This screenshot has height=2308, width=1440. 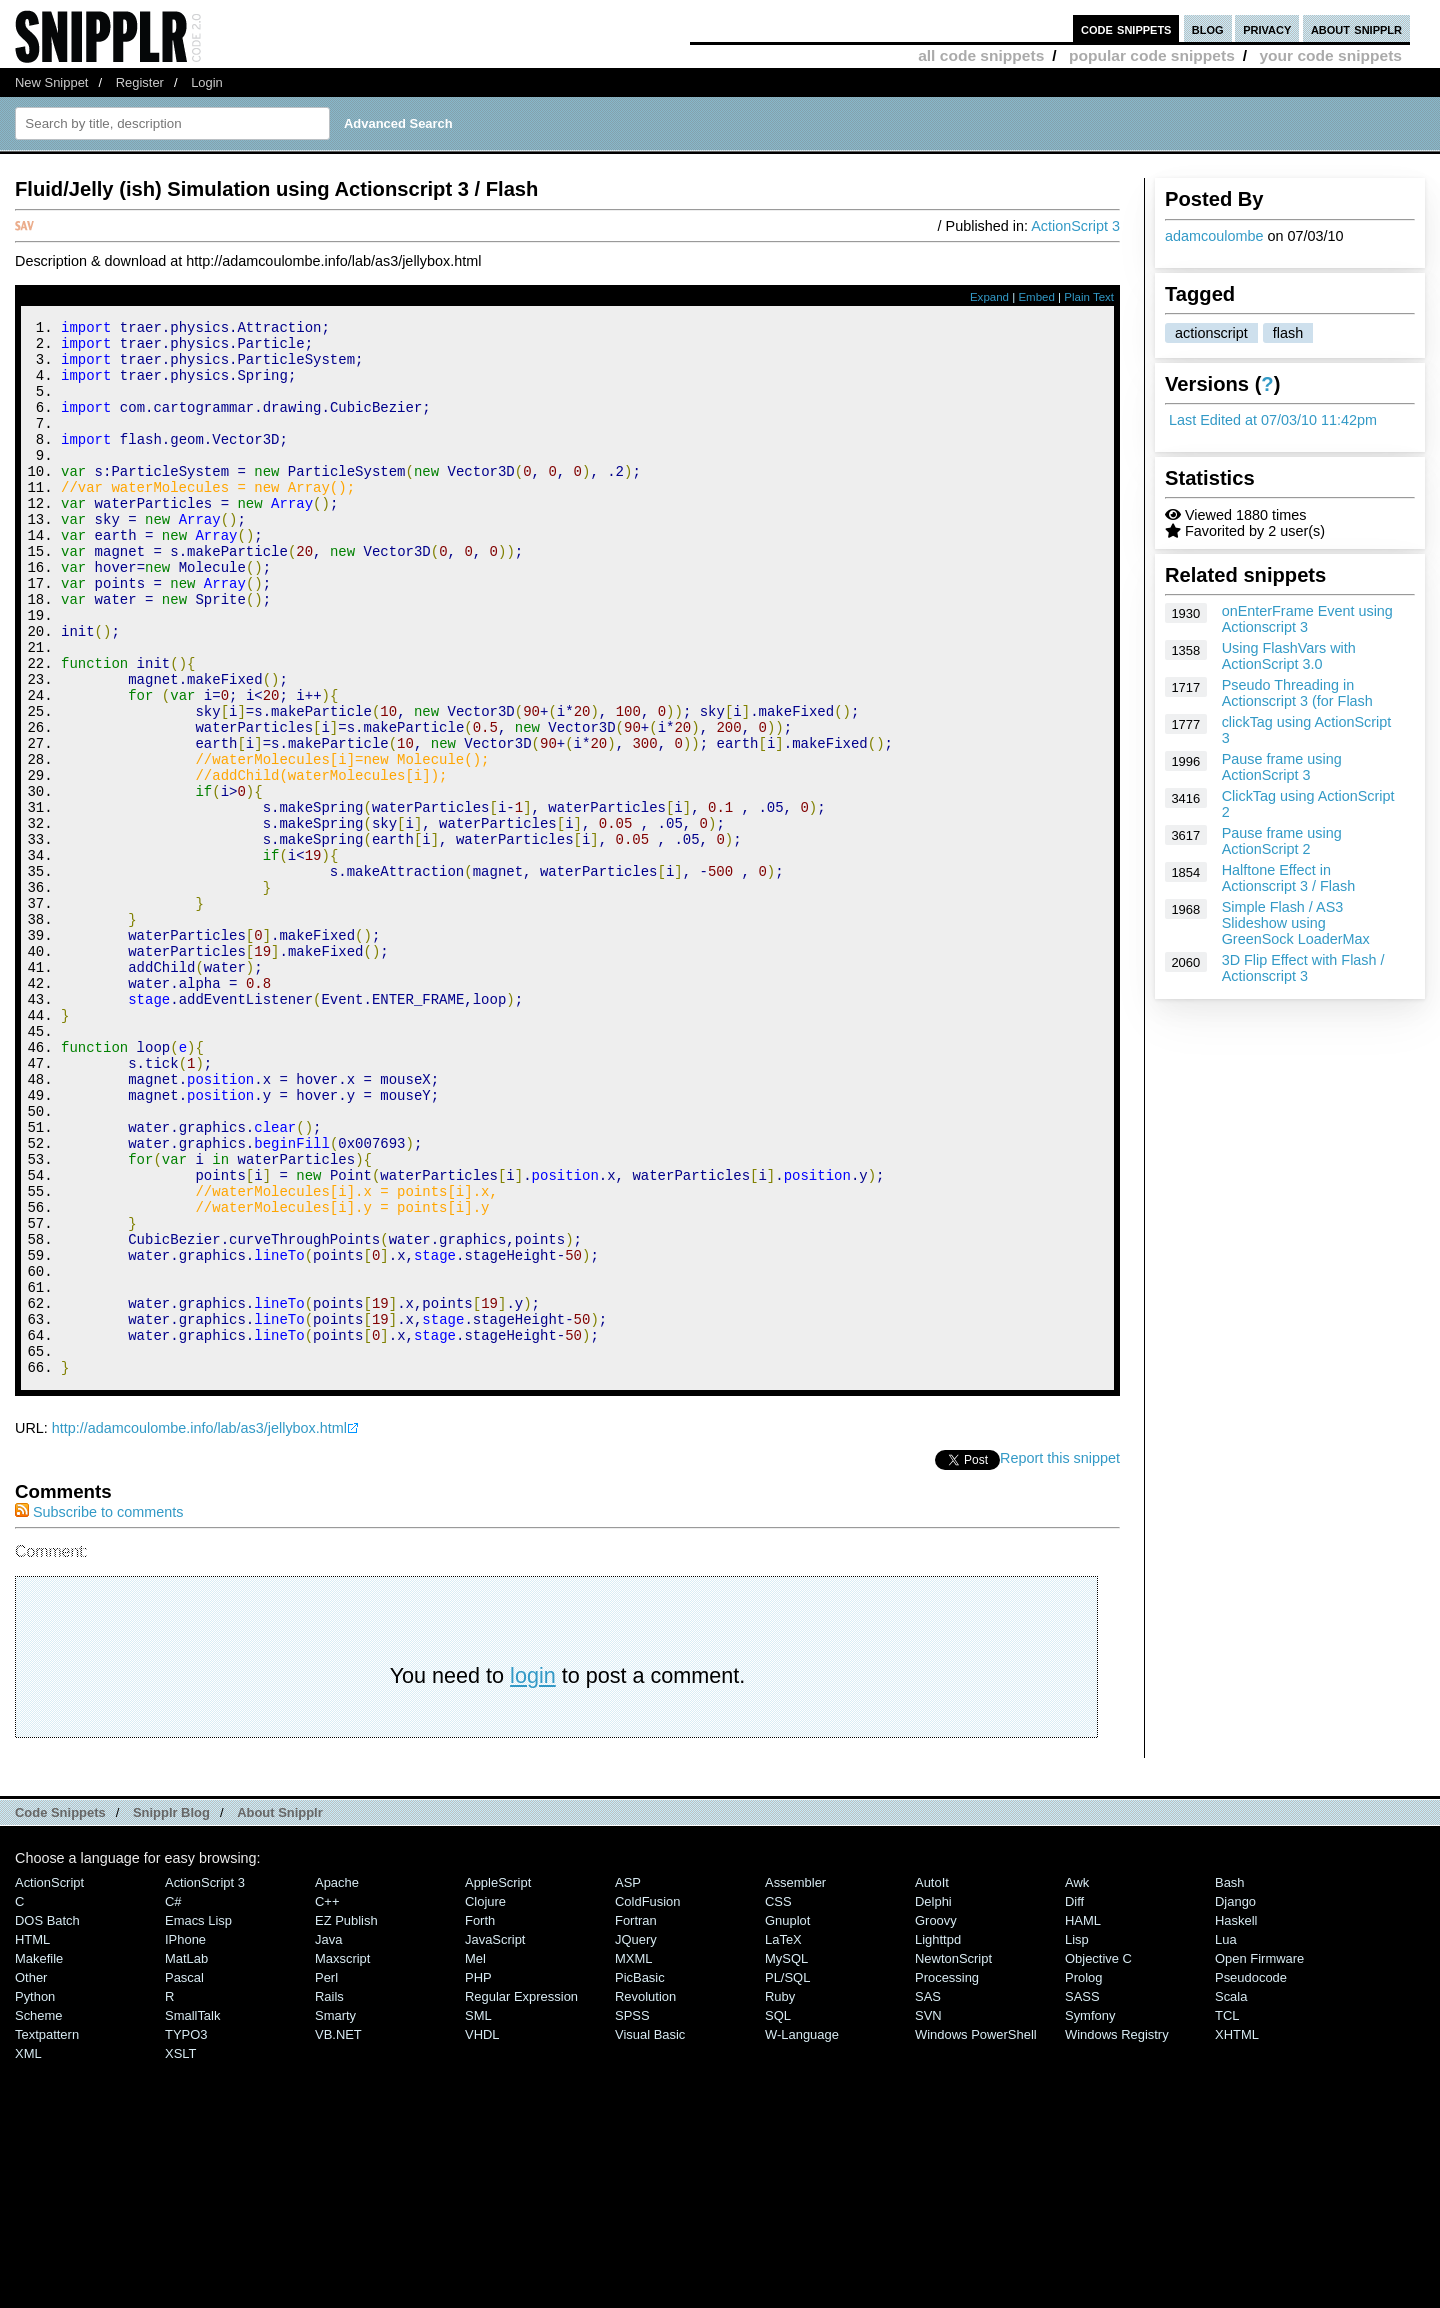 What do you see at coordinates (31, 2175) in the screenshot?
I see `Other` at bounding box center [31, 2175].